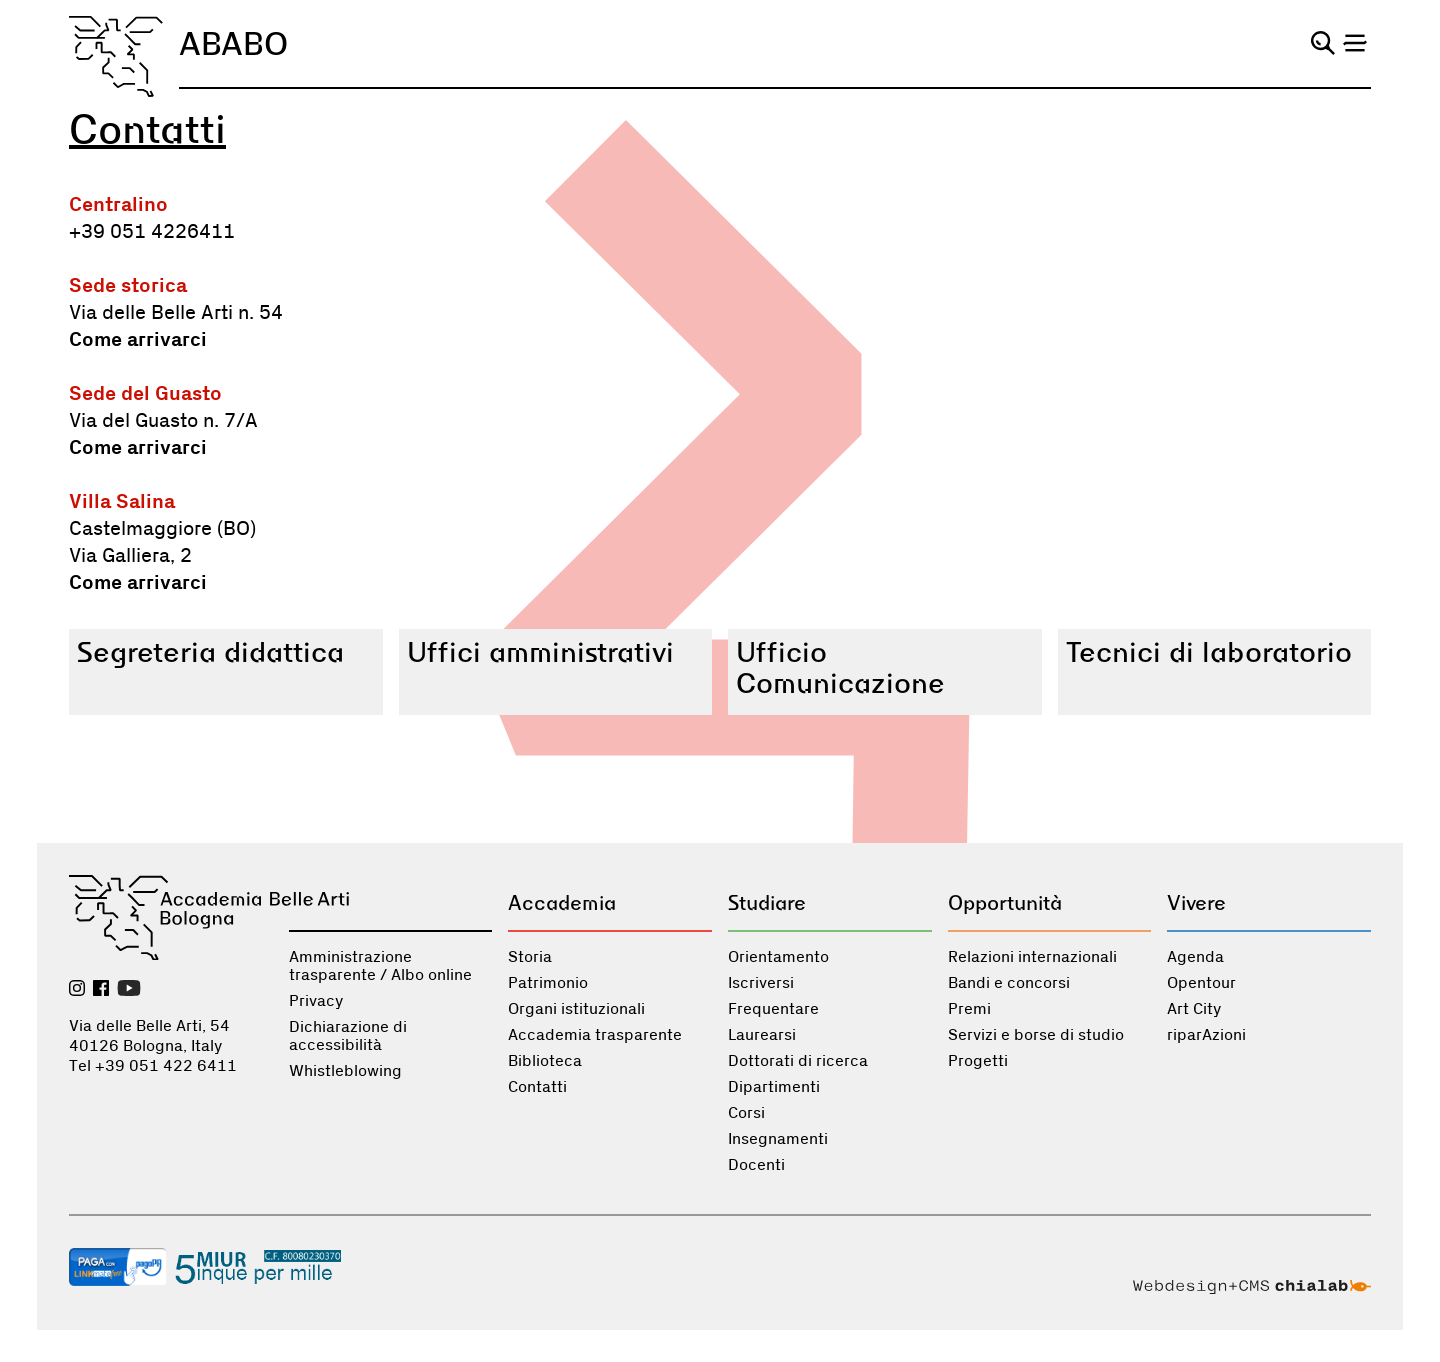 The image size is (1440, 1362). Describe the element at coordinates (316, 1001) in the screenshot. I see `Privacy` at that location.